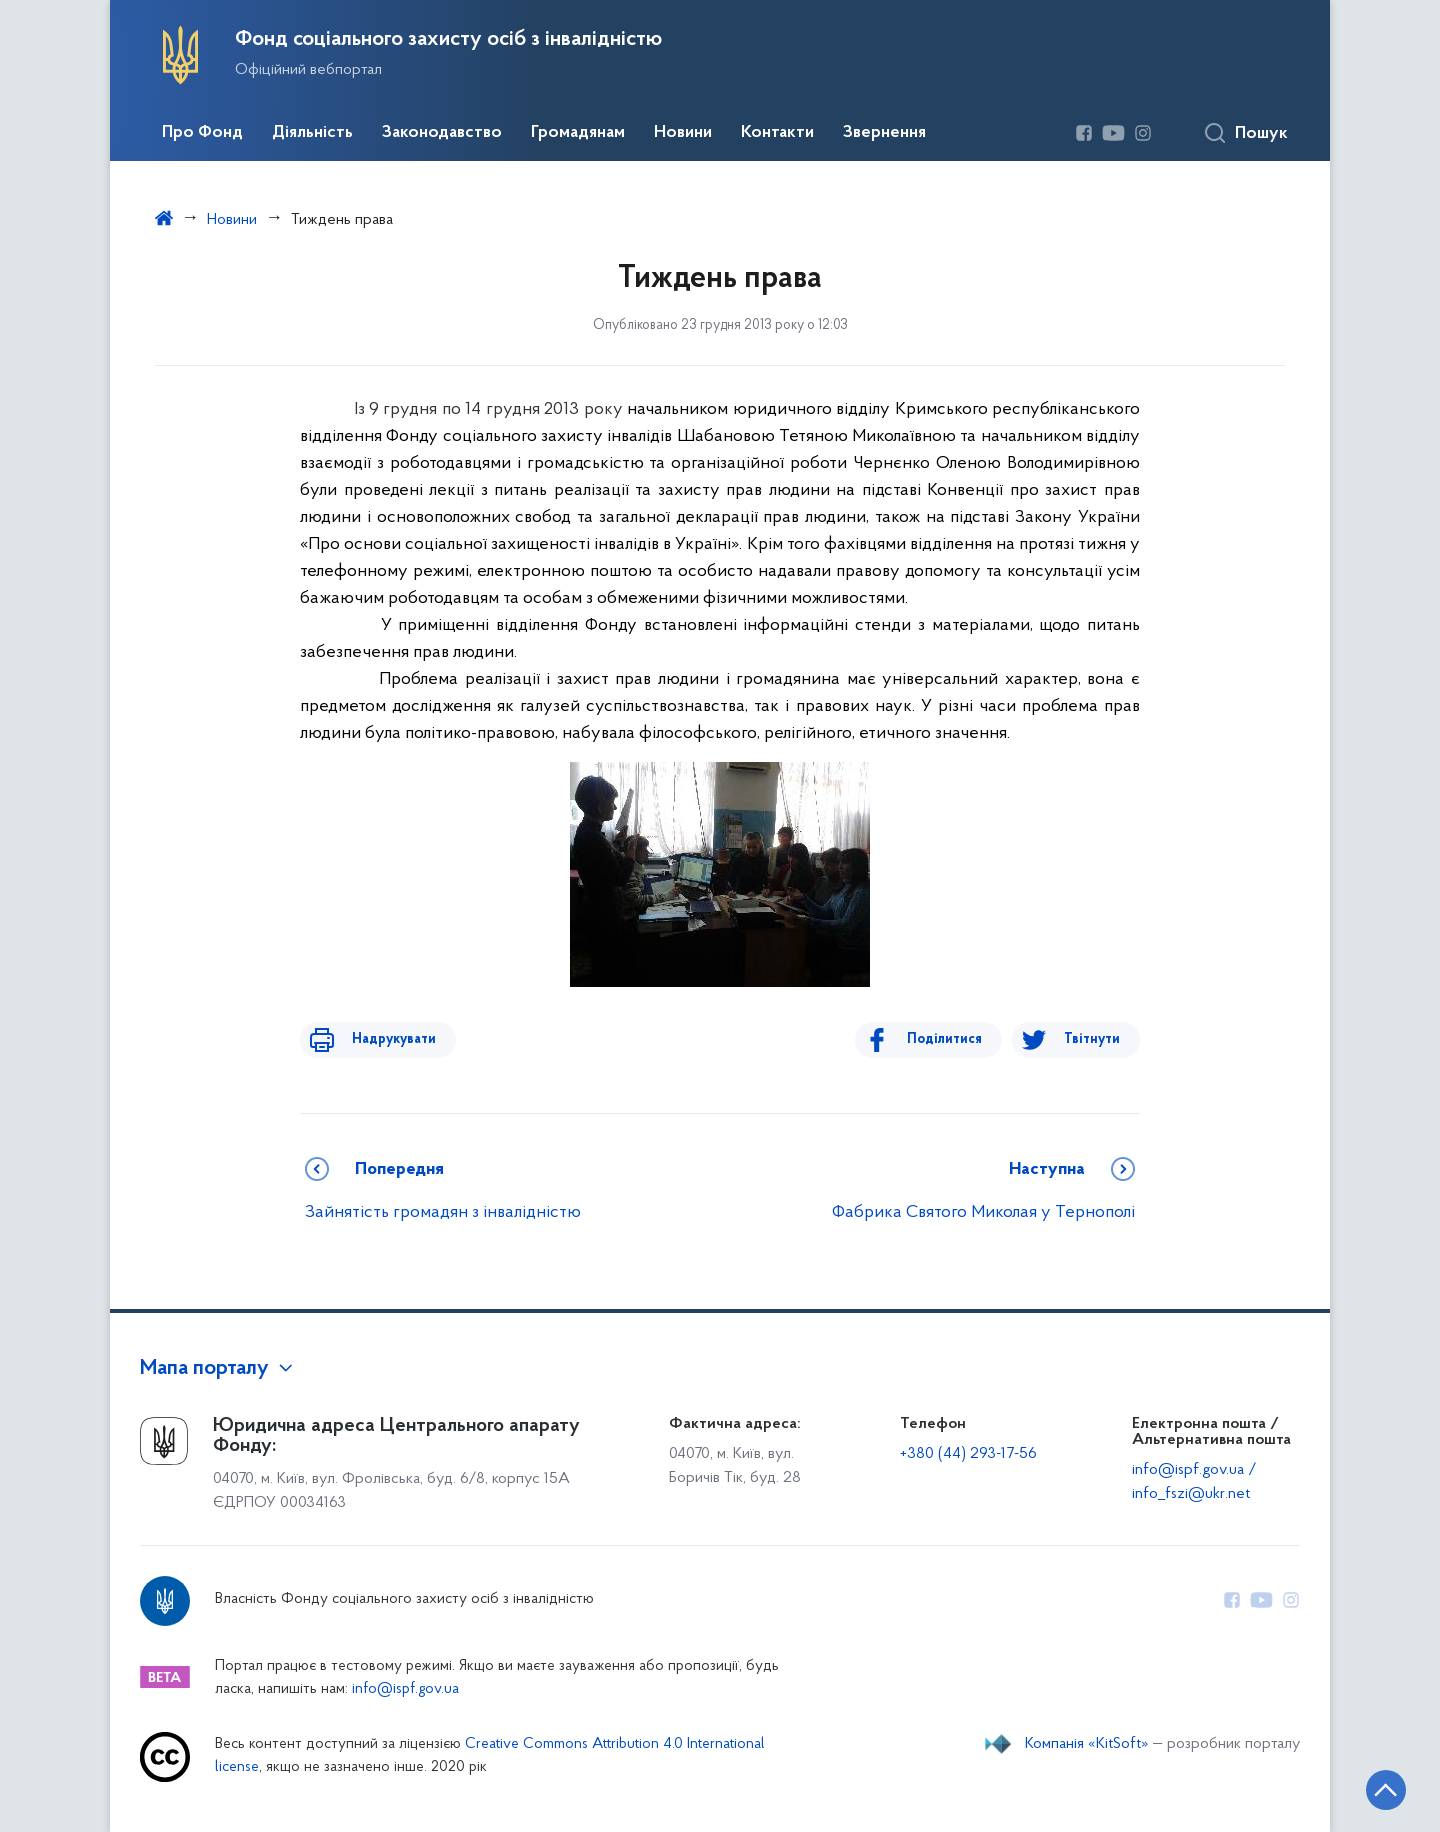 The height and width of the screenshot is (1832, 1440). Describe the element at coordinates (968, 1454) in the screenshot. I see `+380 (44) 293-17-56` at that location.